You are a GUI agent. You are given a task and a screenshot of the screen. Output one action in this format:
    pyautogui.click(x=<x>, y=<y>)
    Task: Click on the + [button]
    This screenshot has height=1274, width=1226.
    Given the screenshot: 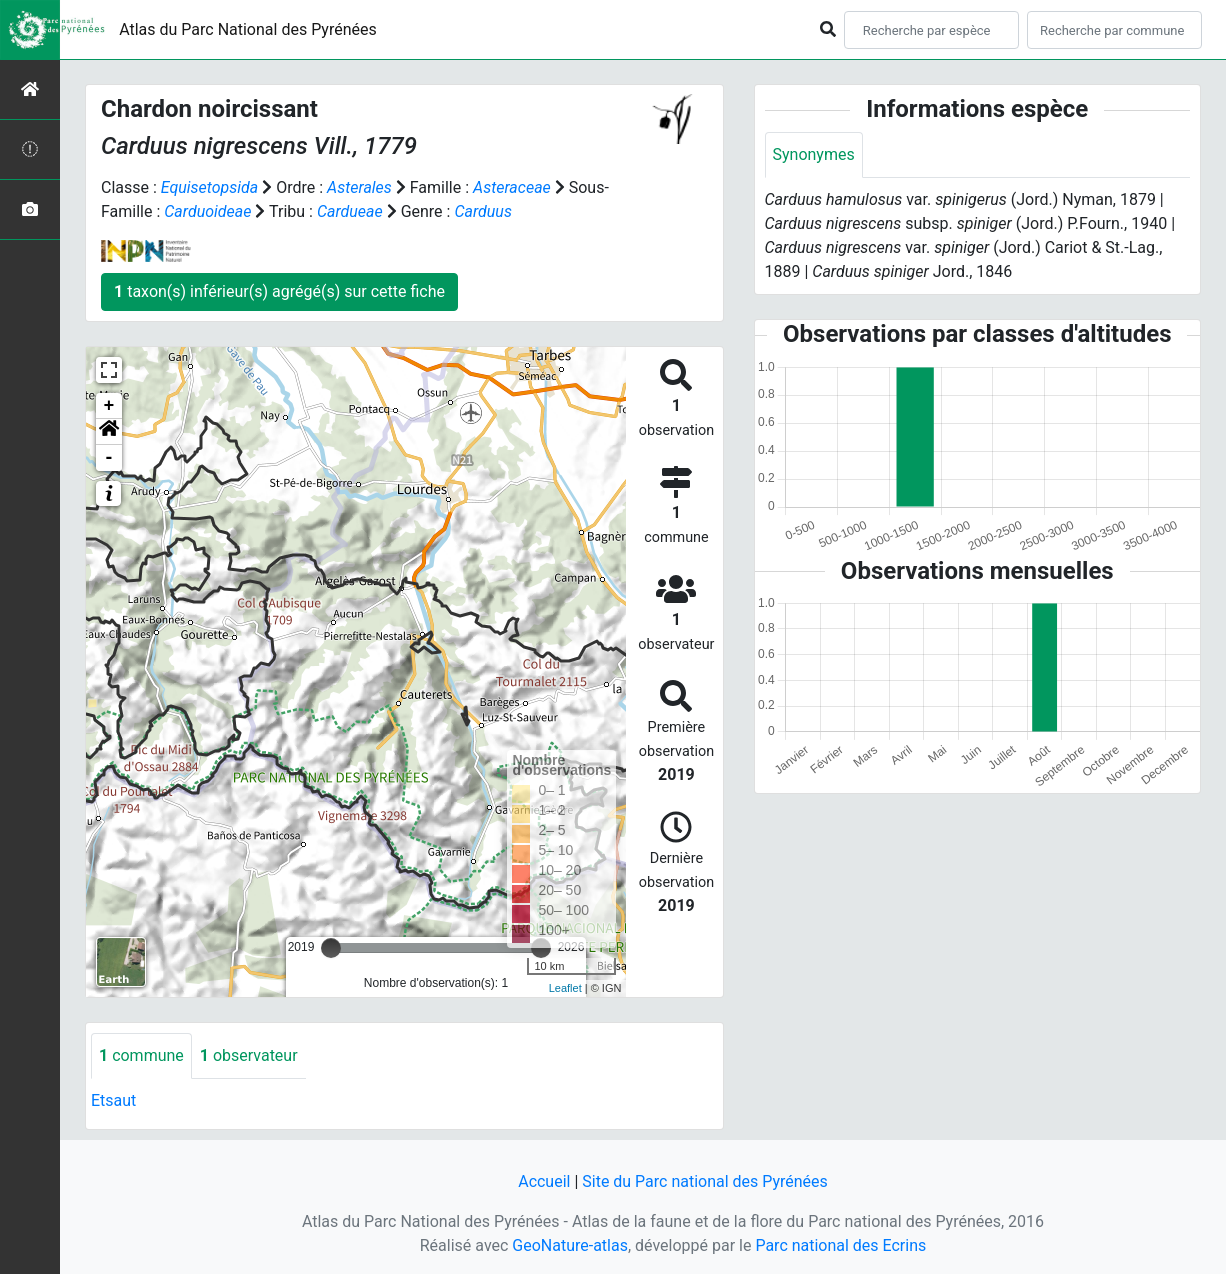 What is the action you would take?
    pyautogui.click(x=109, y=406)
    